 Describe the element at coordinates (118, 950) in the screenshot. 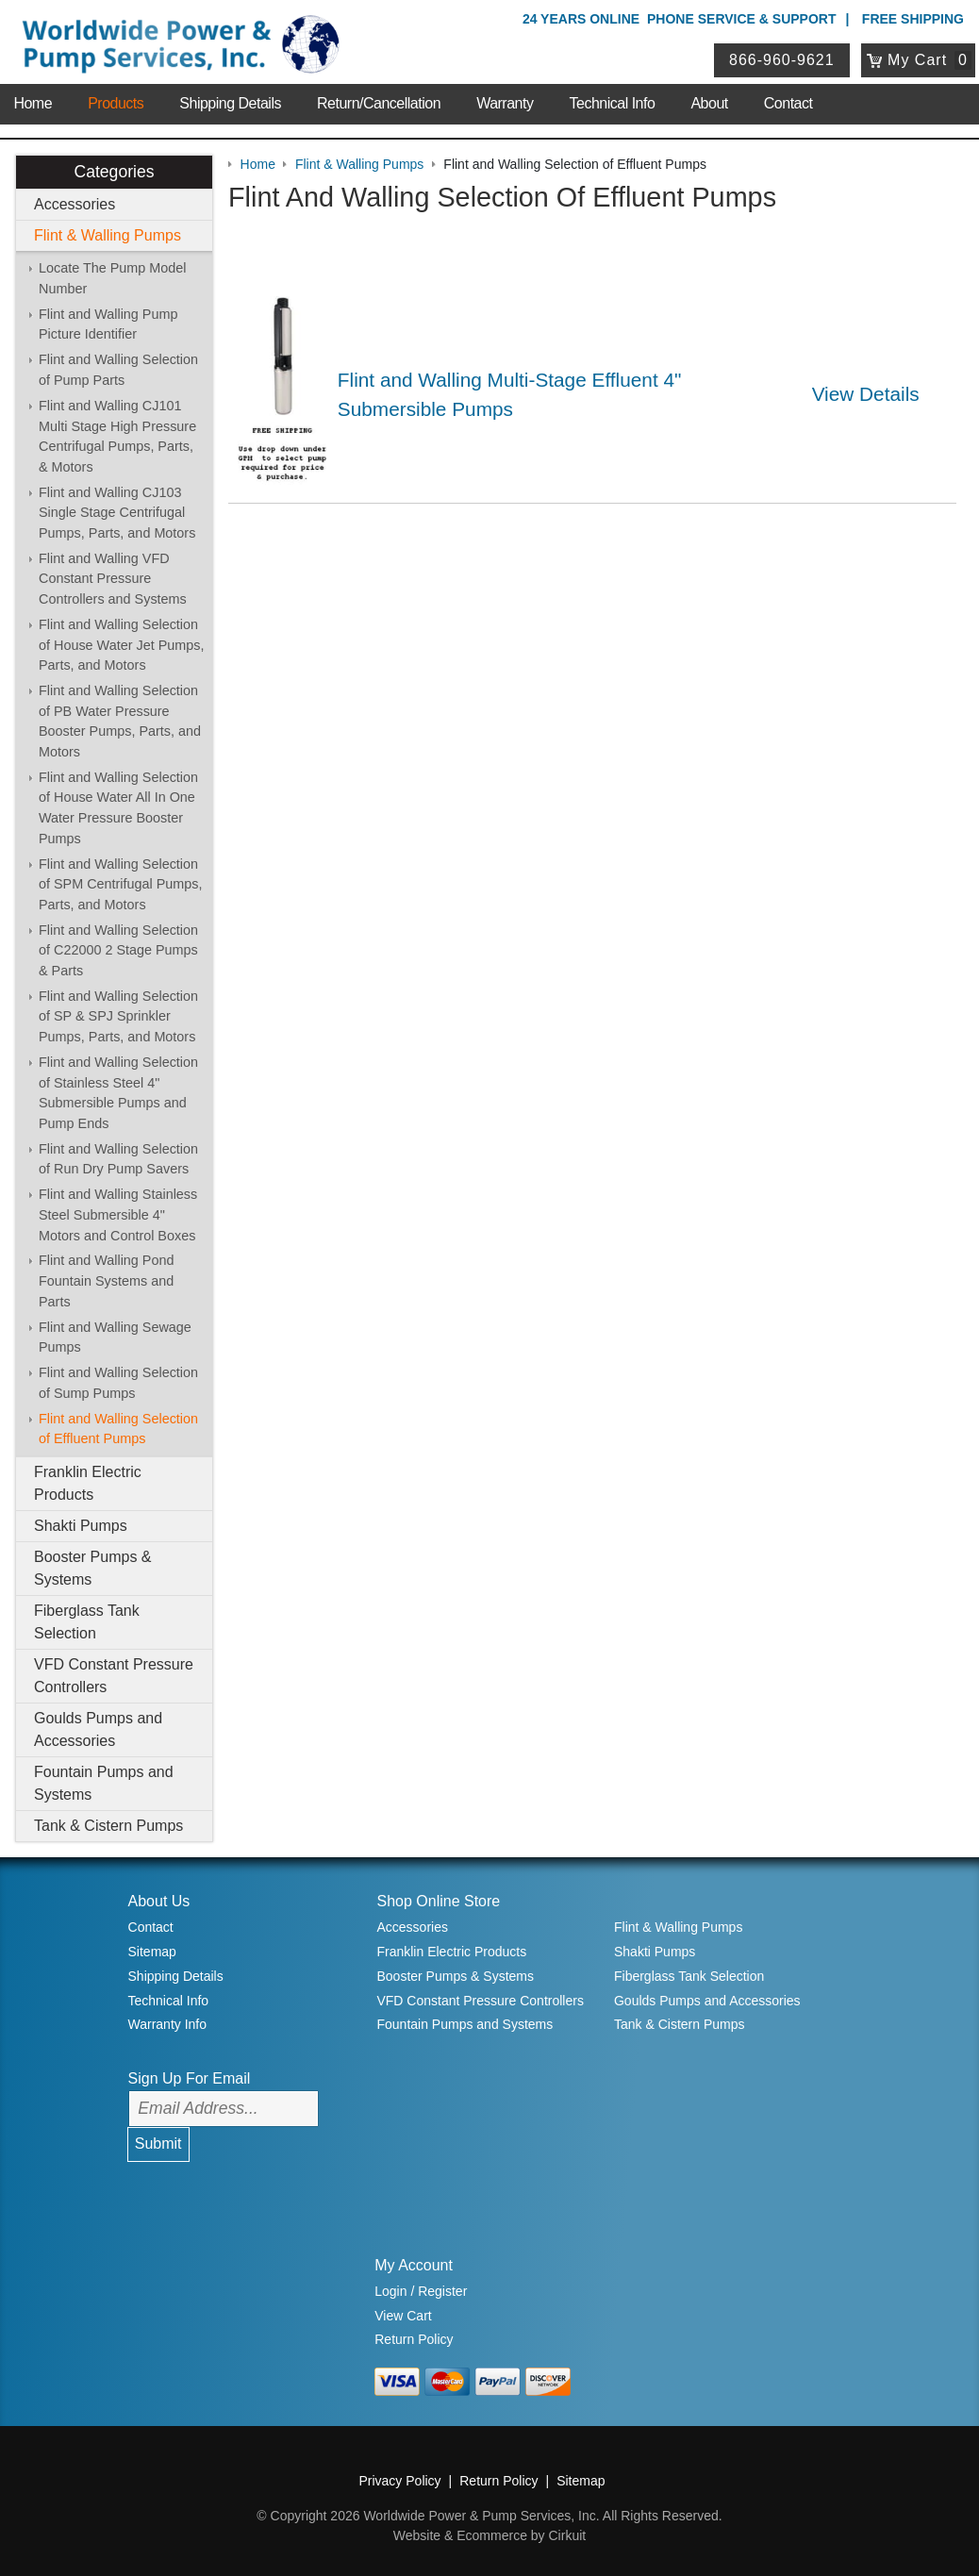

I see `Flint and Walling Selection of C22000 2 Stage Pumps & Parts` at that location.